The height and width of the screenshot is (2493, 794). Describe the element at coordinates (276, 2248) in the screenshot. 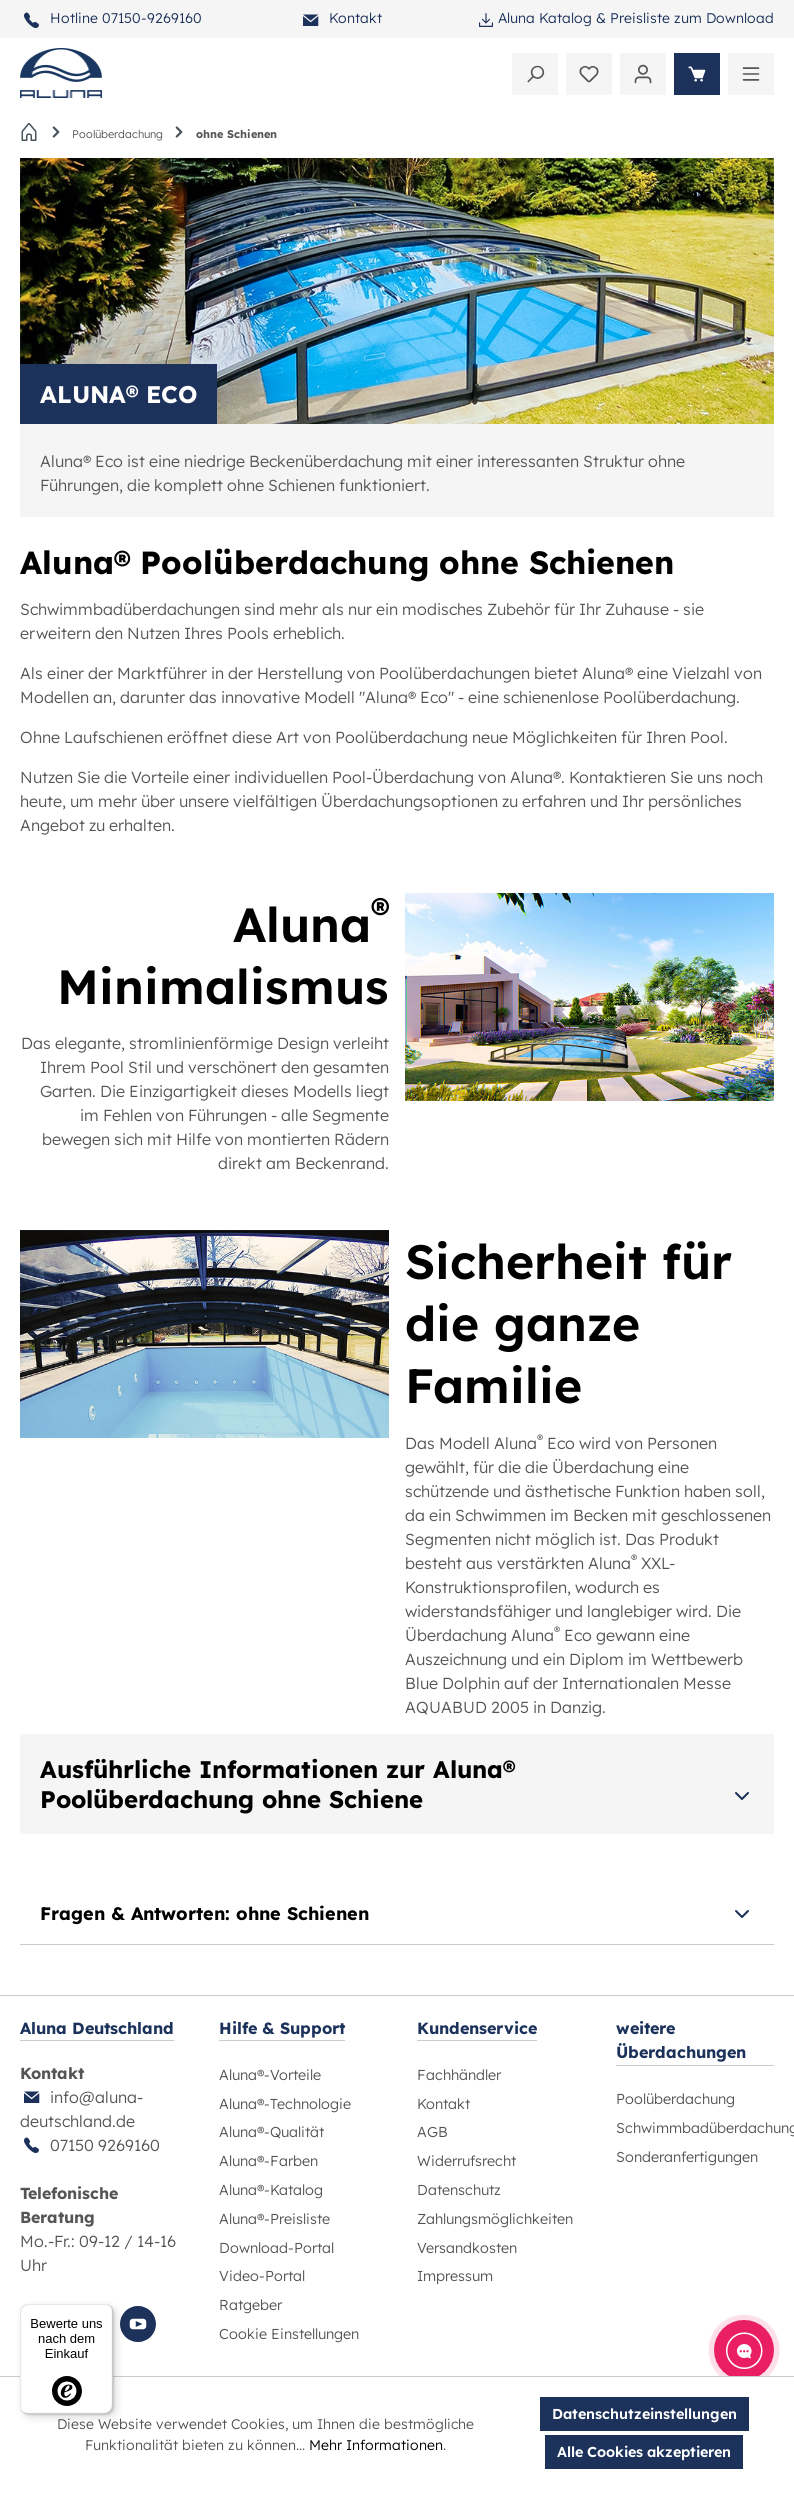

I see `Download-Portal` at that location.